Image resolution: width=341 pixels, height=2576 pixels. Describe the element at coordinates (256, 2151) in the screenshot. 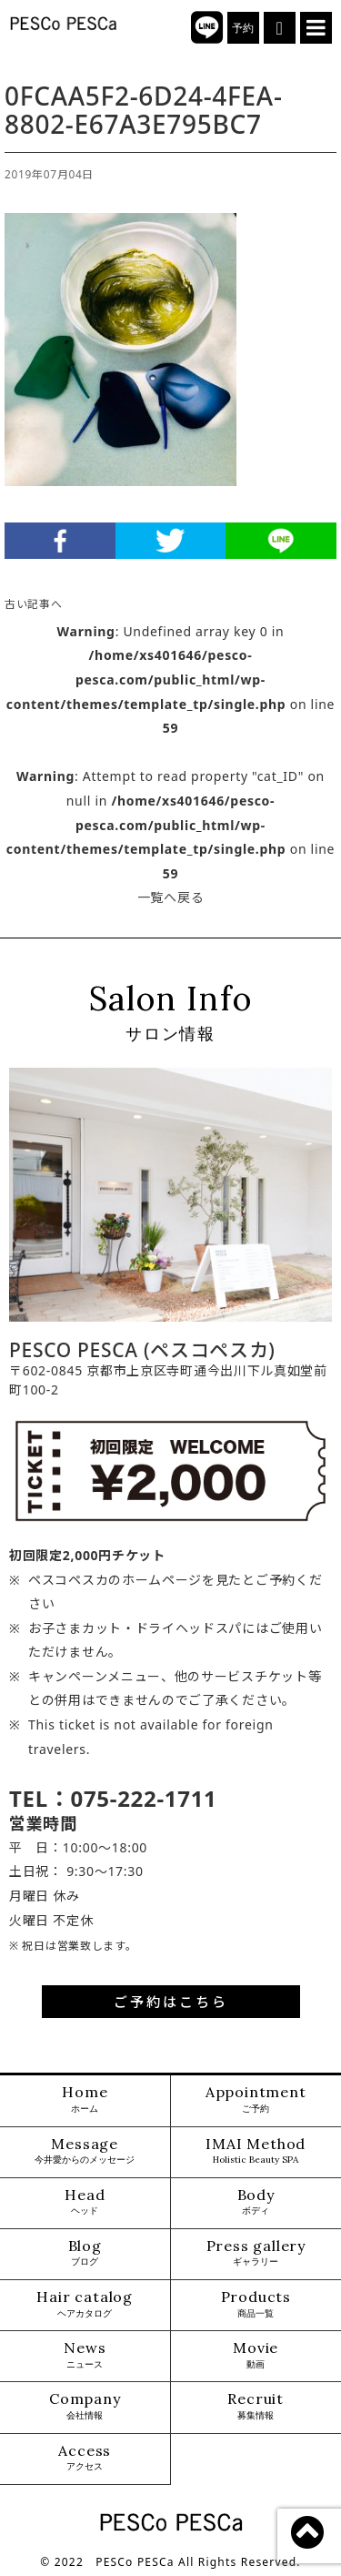

I see `IMAI Method` at that location.